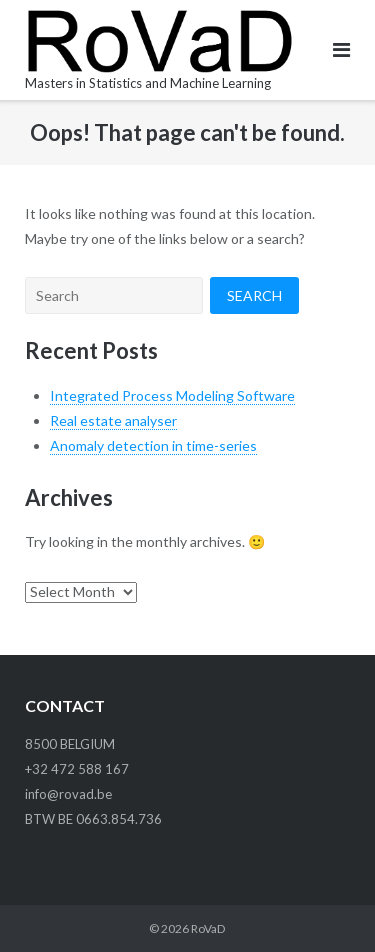  I want to click on Anomaly detection in time-series, so click(153, 445).